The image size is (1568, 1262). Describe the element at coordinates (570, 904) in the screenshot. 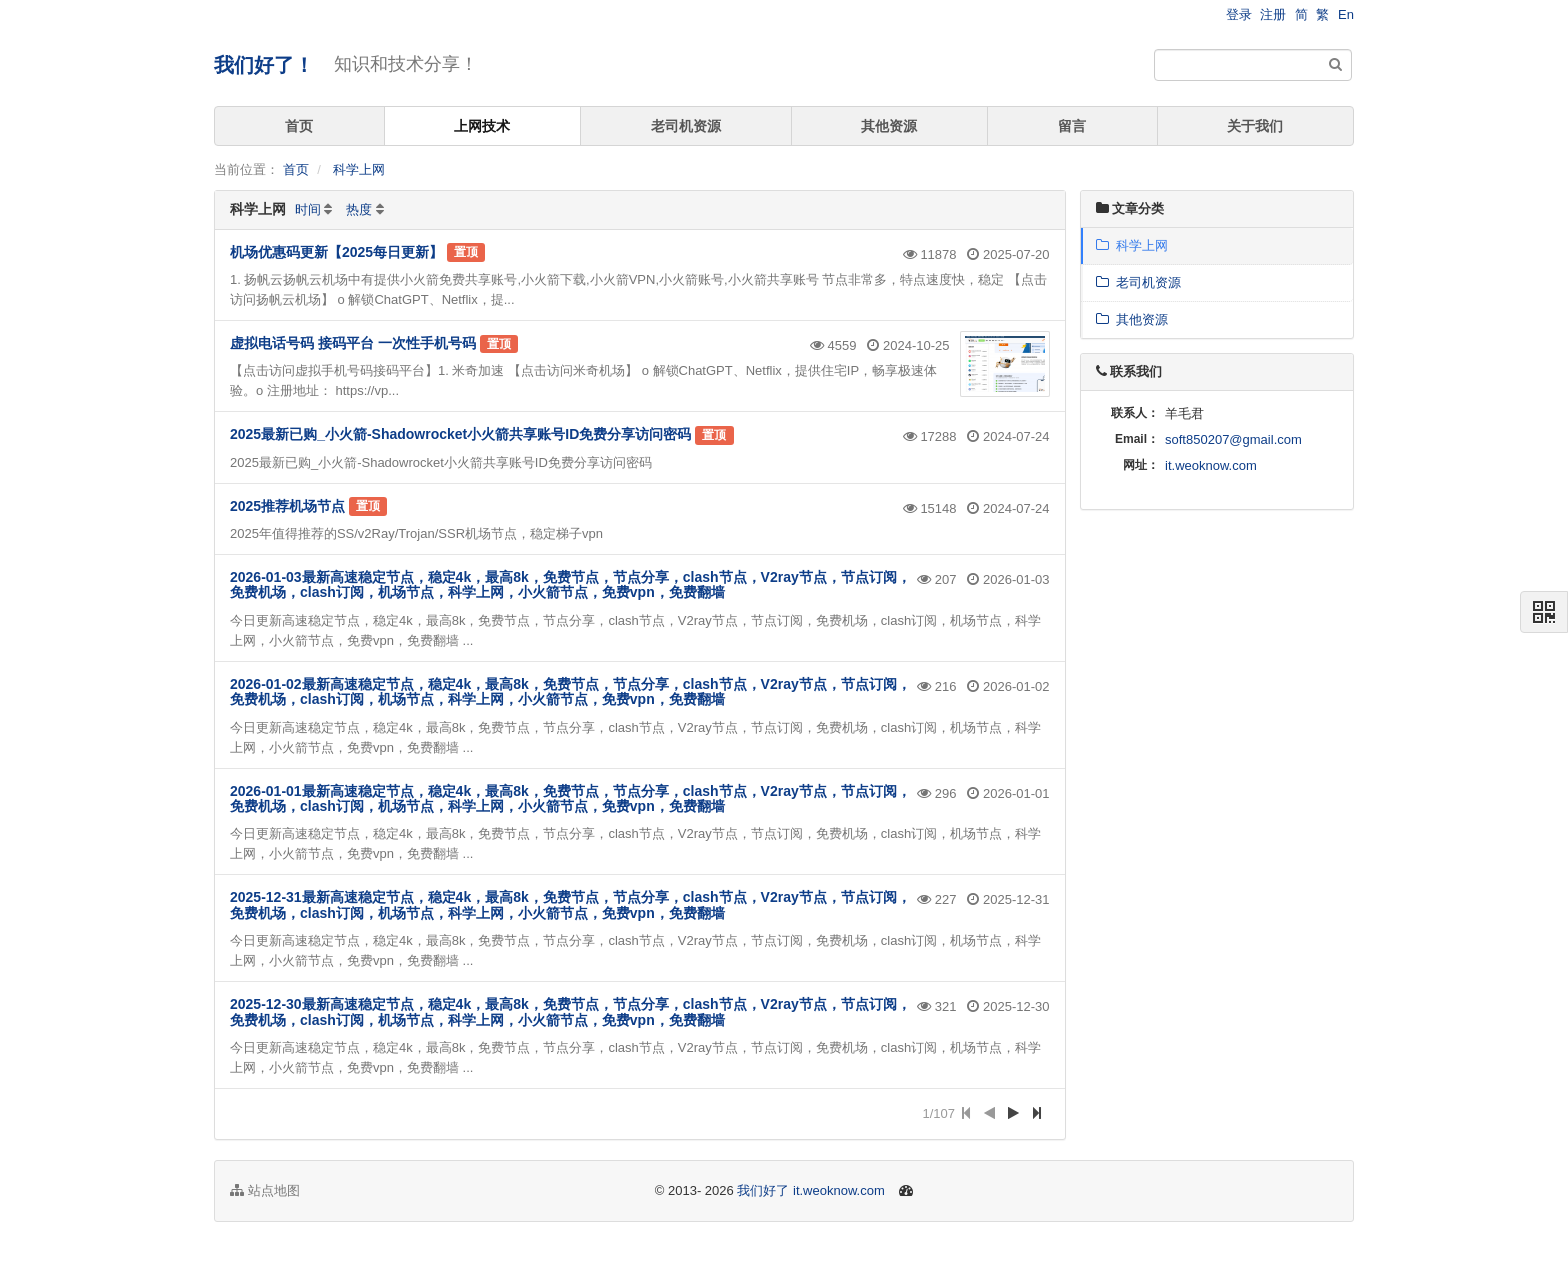

I see `2025-12-31最新高速稳定节点，稳定4k，最高8k，免费节点，节点分享，clash节点，V2ray节点，节点订阅，免费机场，clash订阅，机场节点，科学上网，小火箭节点，免费vpn，免费翻墙` at that location.